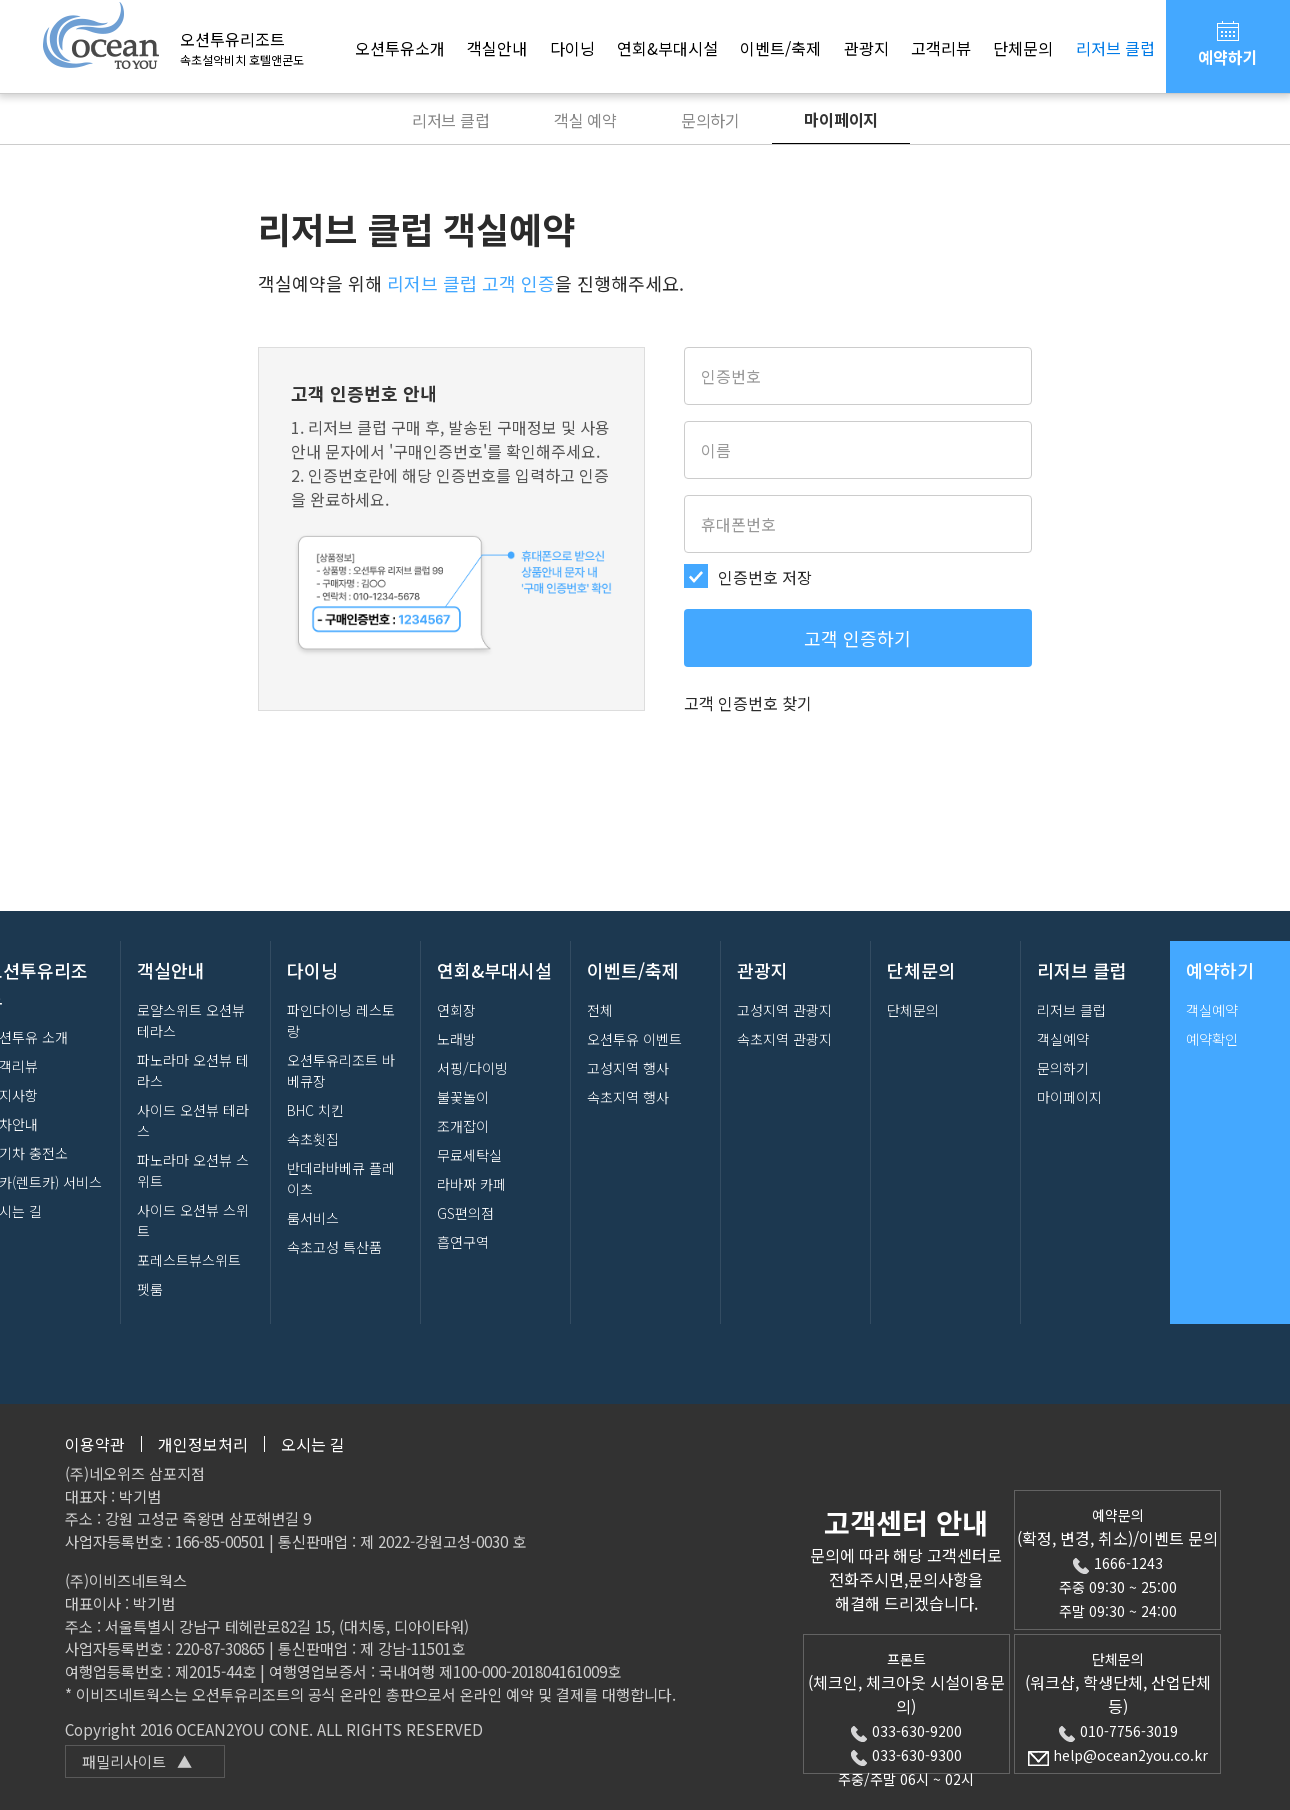  Describe the element at coordinates (866, 48) in the screenshot. I see `관광지` at that location.